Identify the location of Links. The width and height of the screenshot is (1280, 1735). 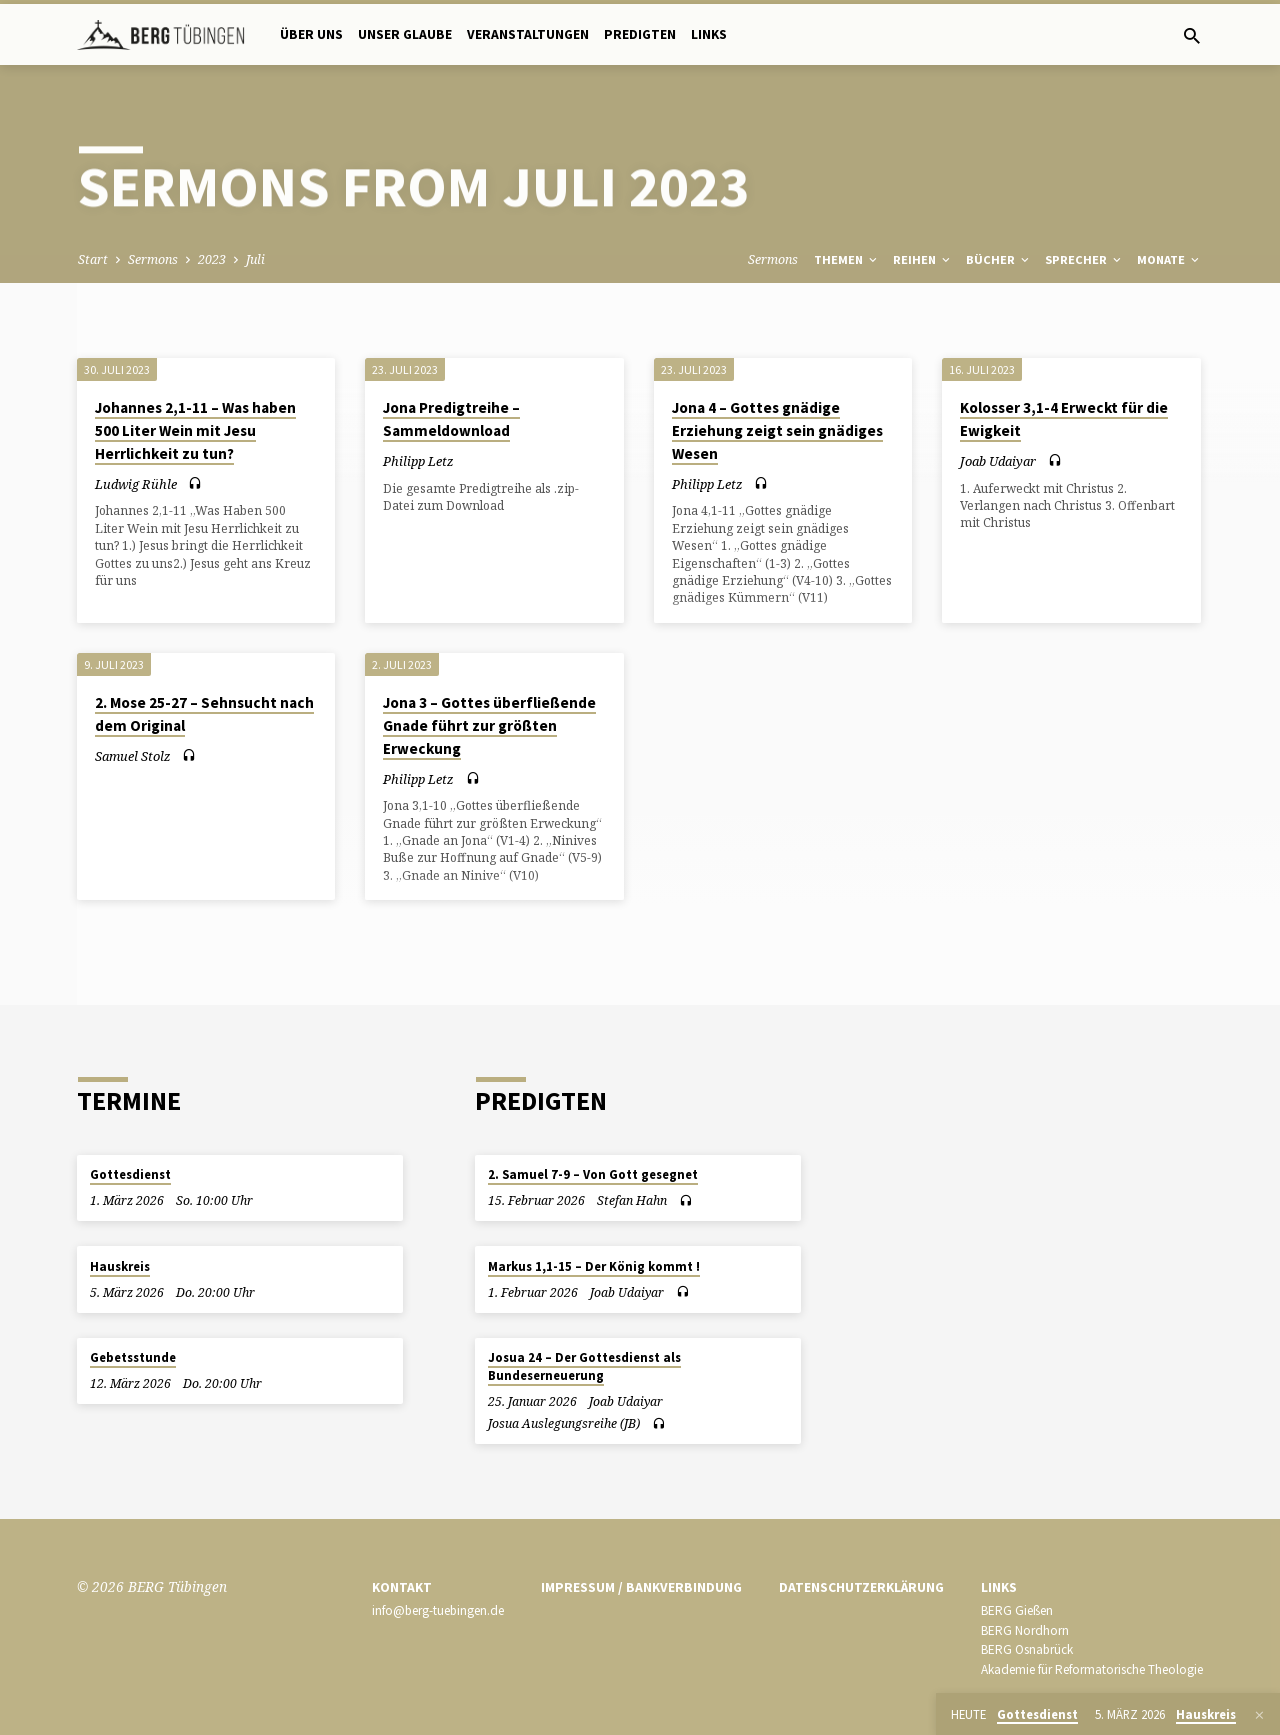
(709, 34).